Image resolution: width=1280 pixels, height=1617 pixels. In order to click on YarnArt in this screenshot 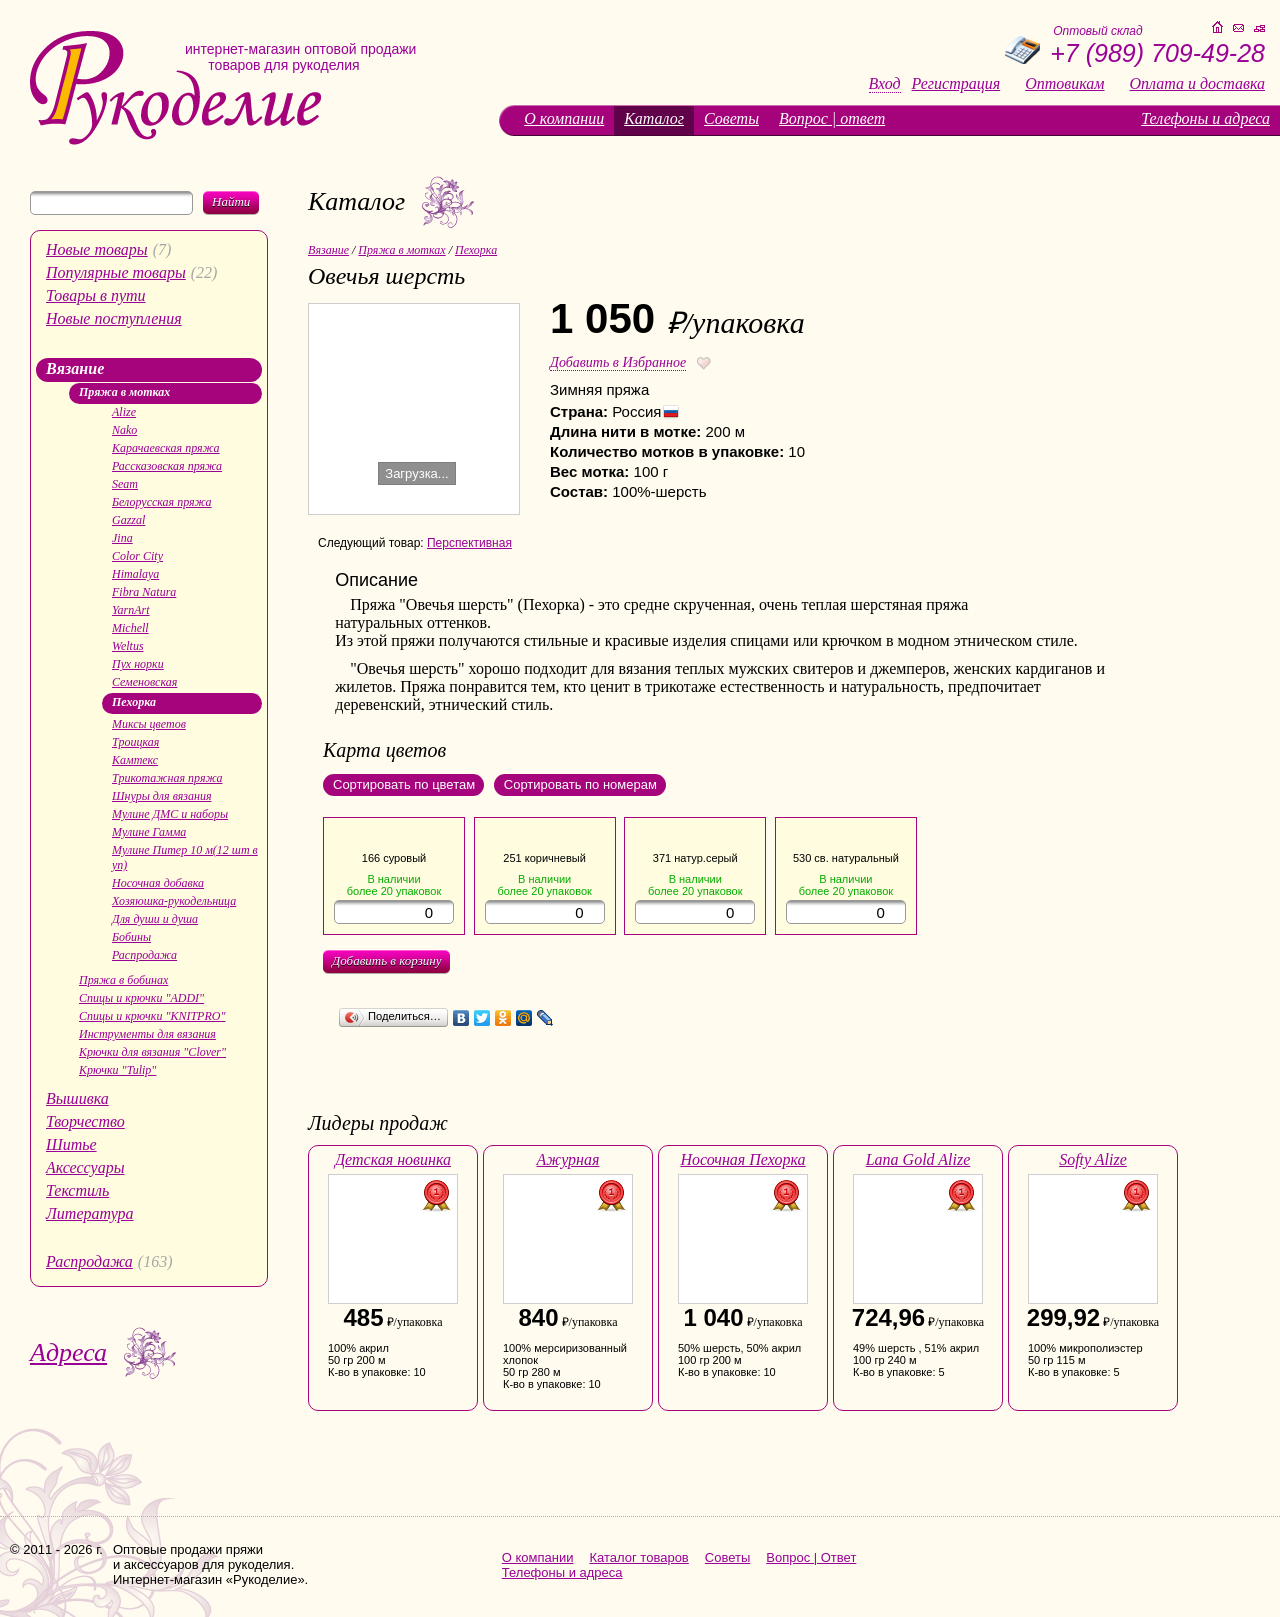, I will do `click(131, 610)`.